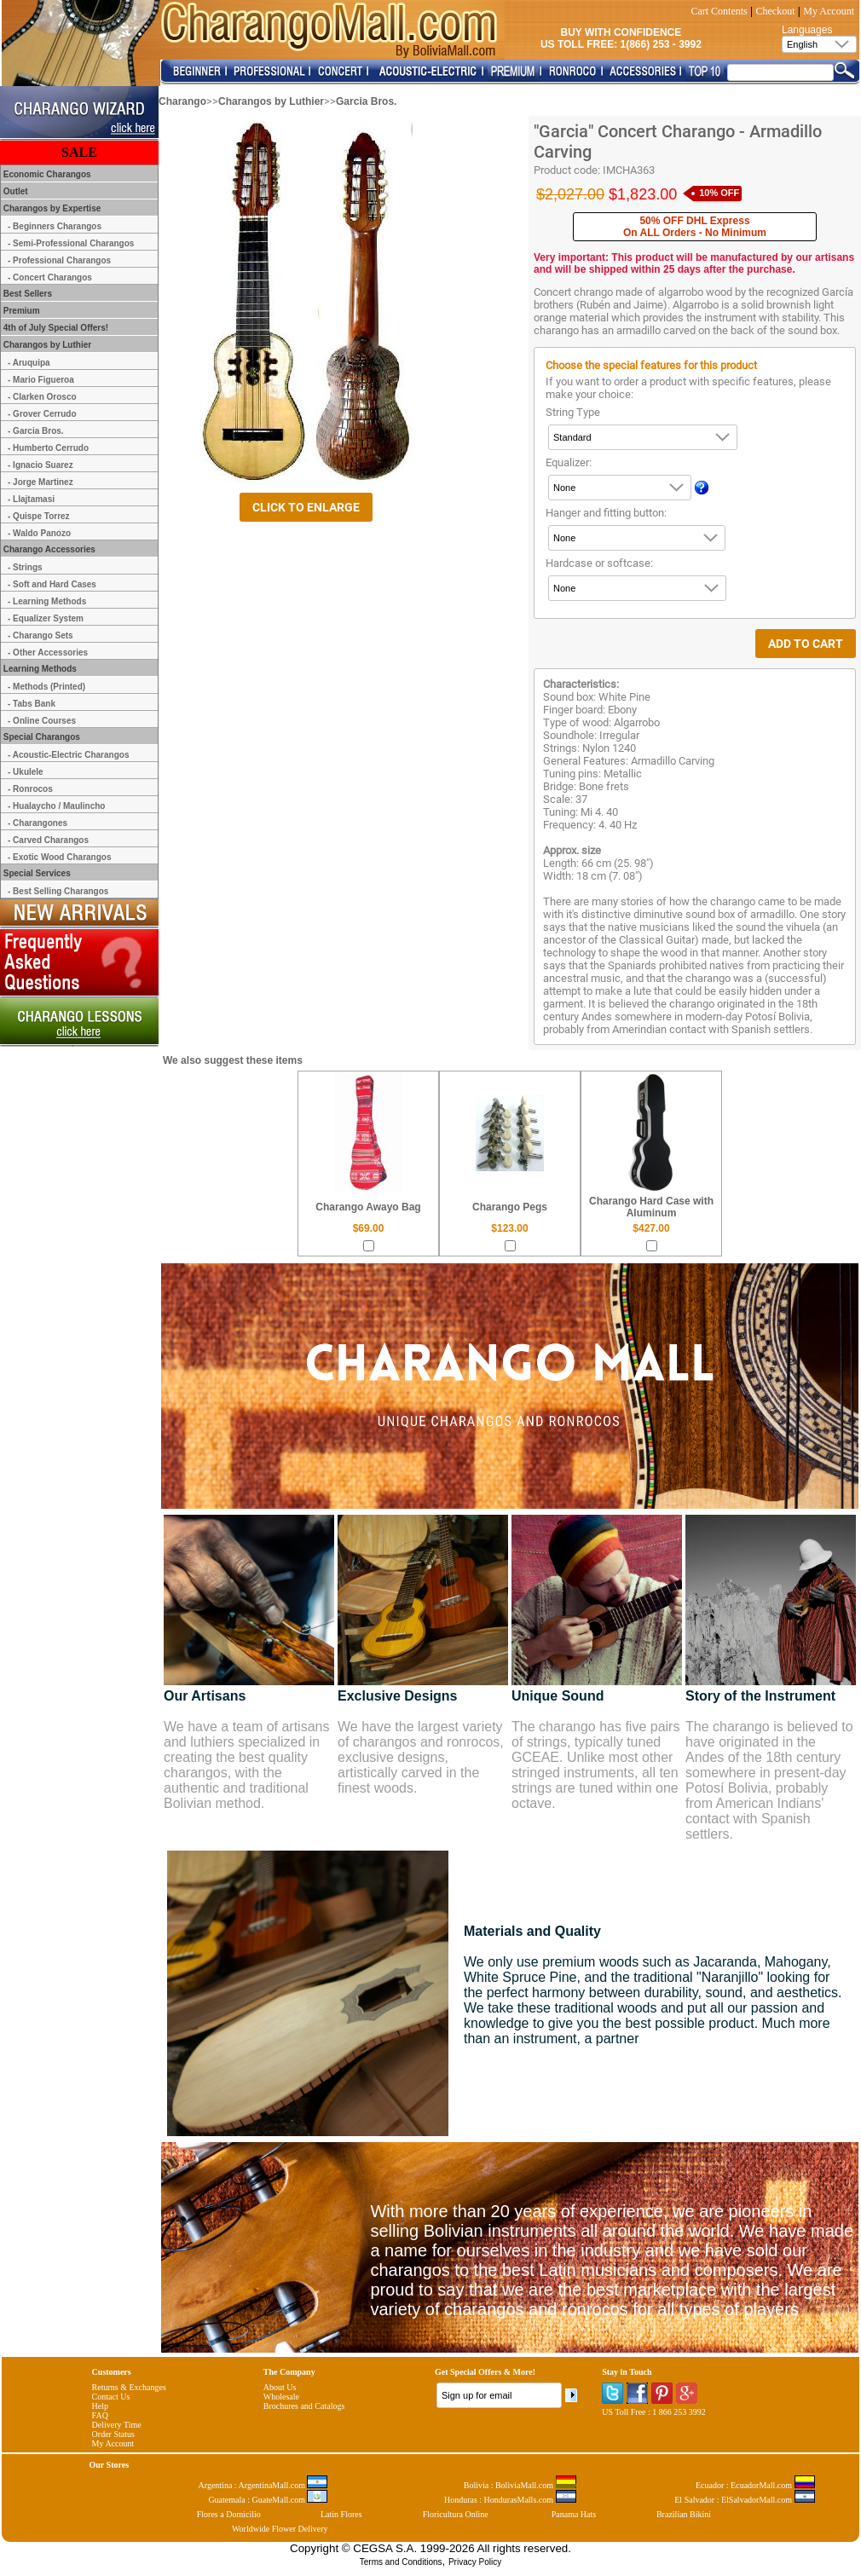 The image size is (861, 2576). Describe the element at coordinates (366, 101) in the screenshot. I see `Garcia Bros.` at that location.